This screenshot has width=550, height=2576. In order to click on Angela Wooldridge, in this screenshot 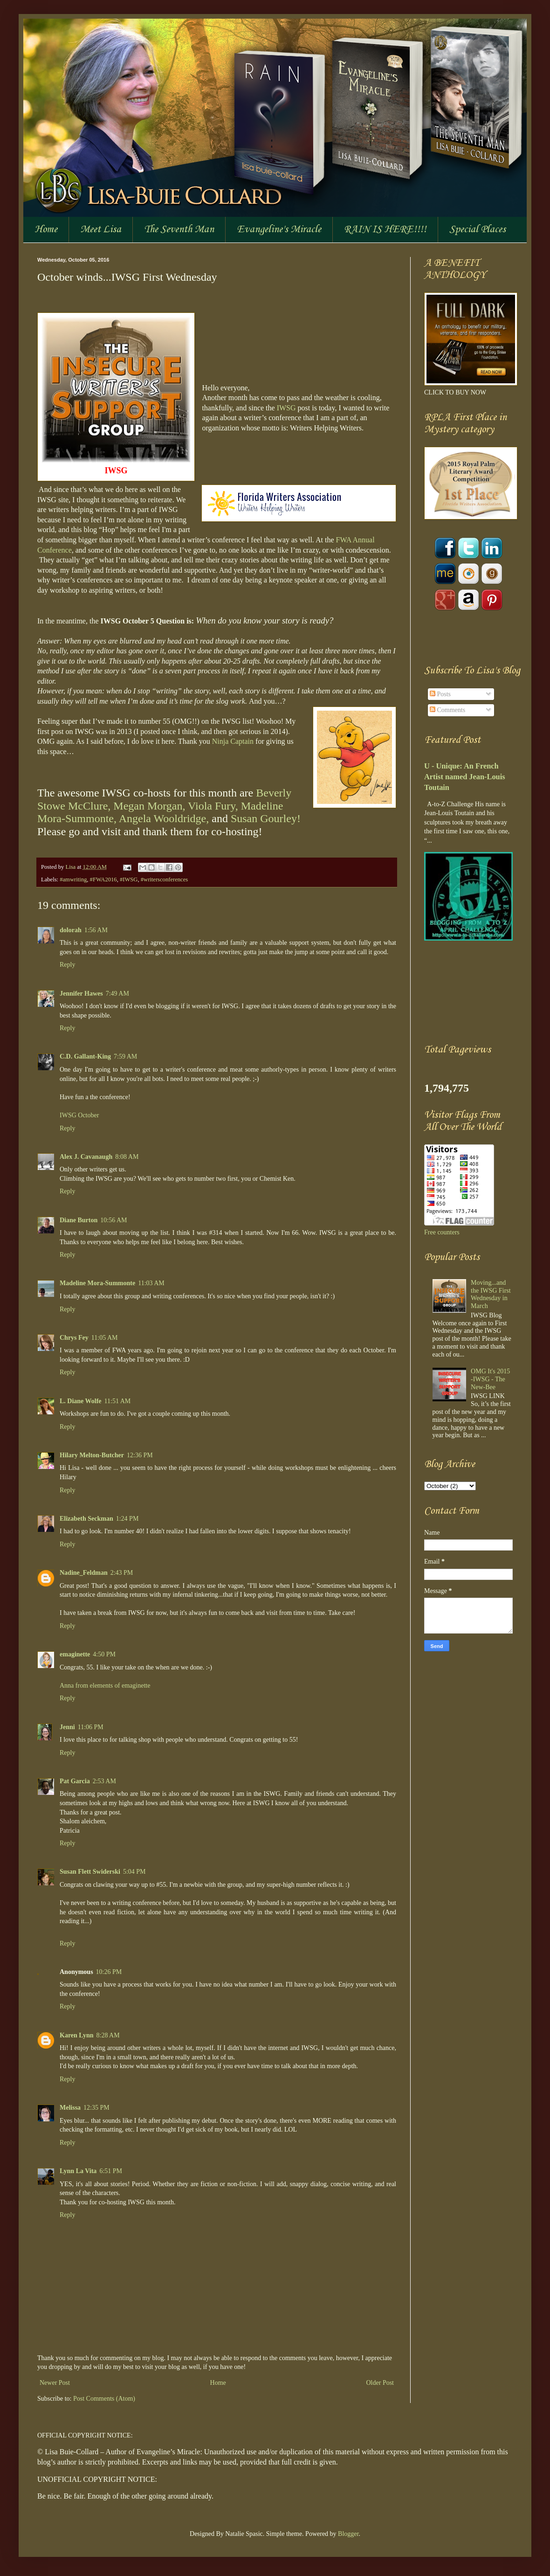, I will do `click(164, 818)`.